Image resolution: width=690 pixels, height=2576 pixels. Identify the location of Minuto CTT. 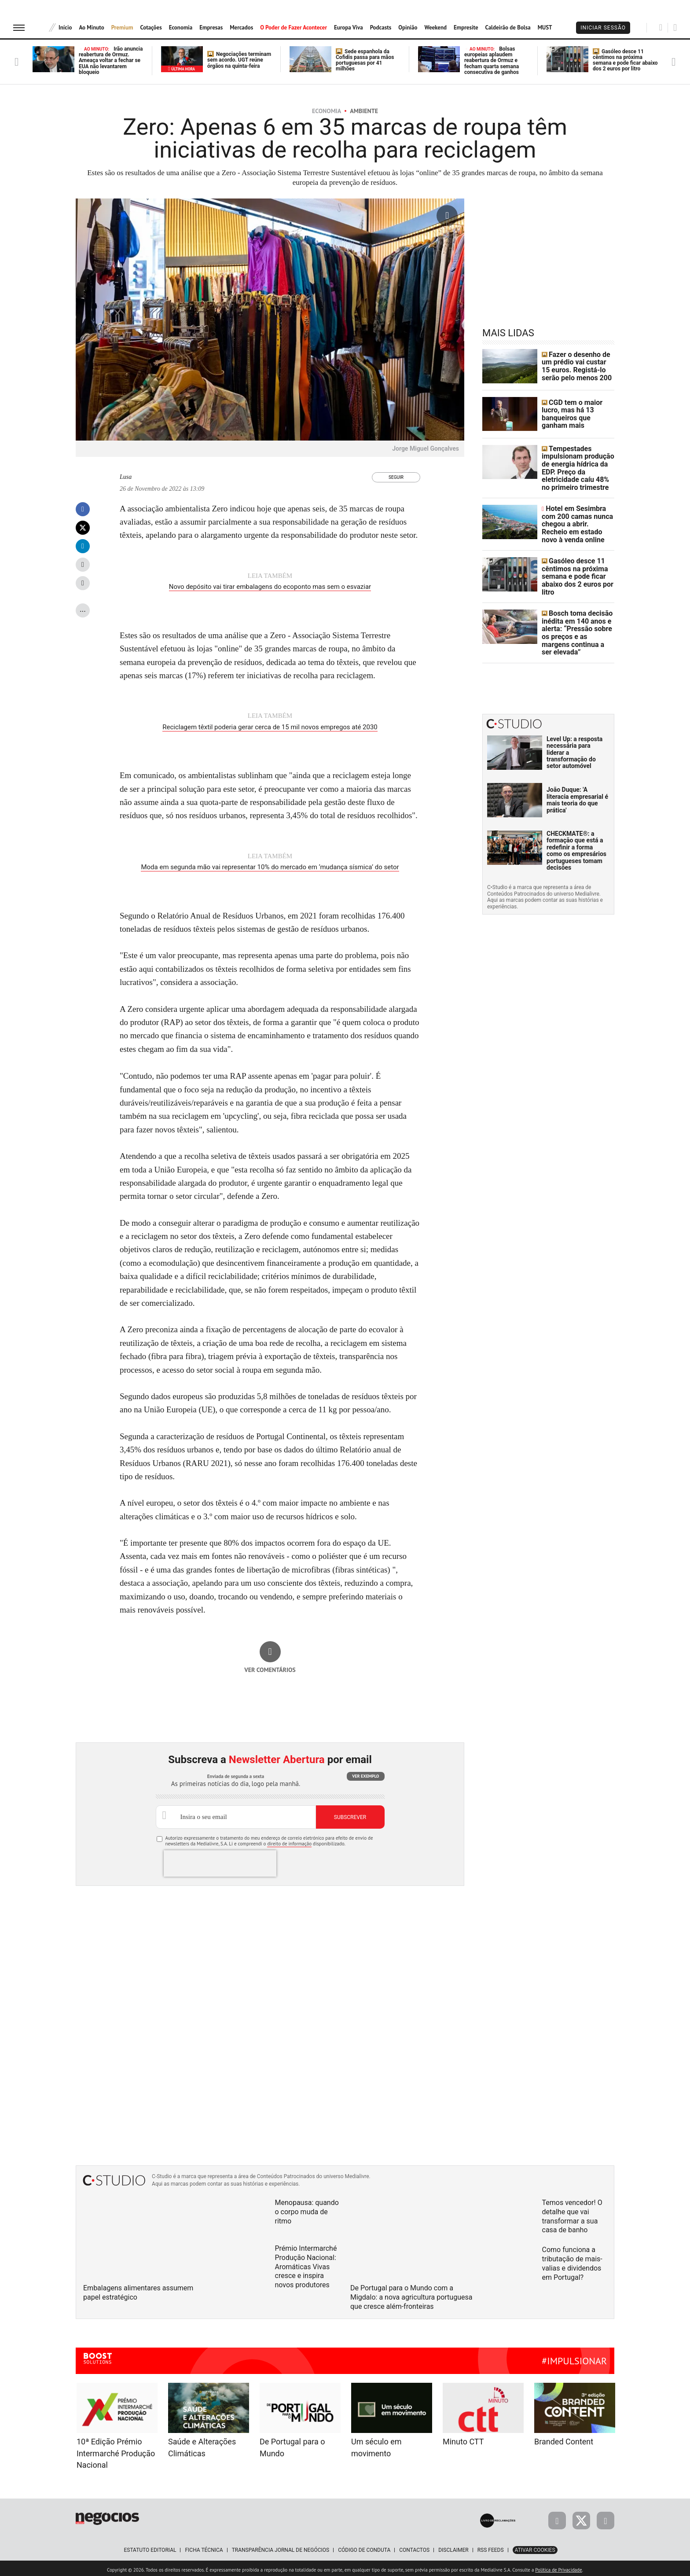
(463, 2438).